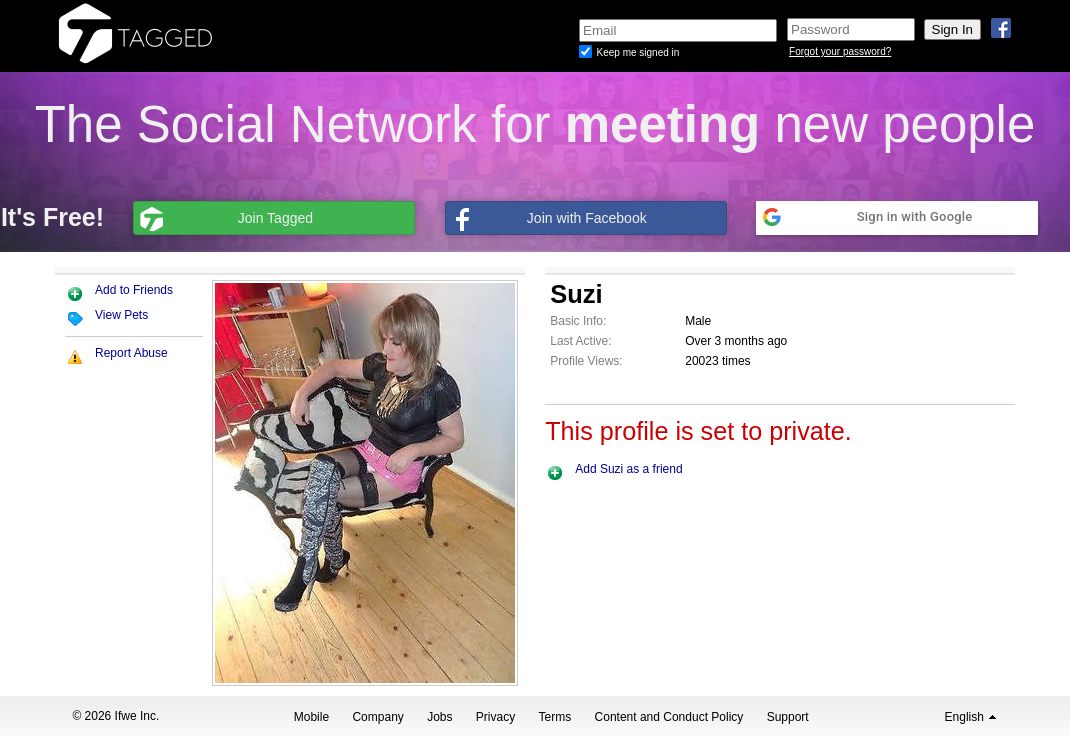 This screenshot has width=1070, height=736. I want to click on Terms, so click(555, 717).